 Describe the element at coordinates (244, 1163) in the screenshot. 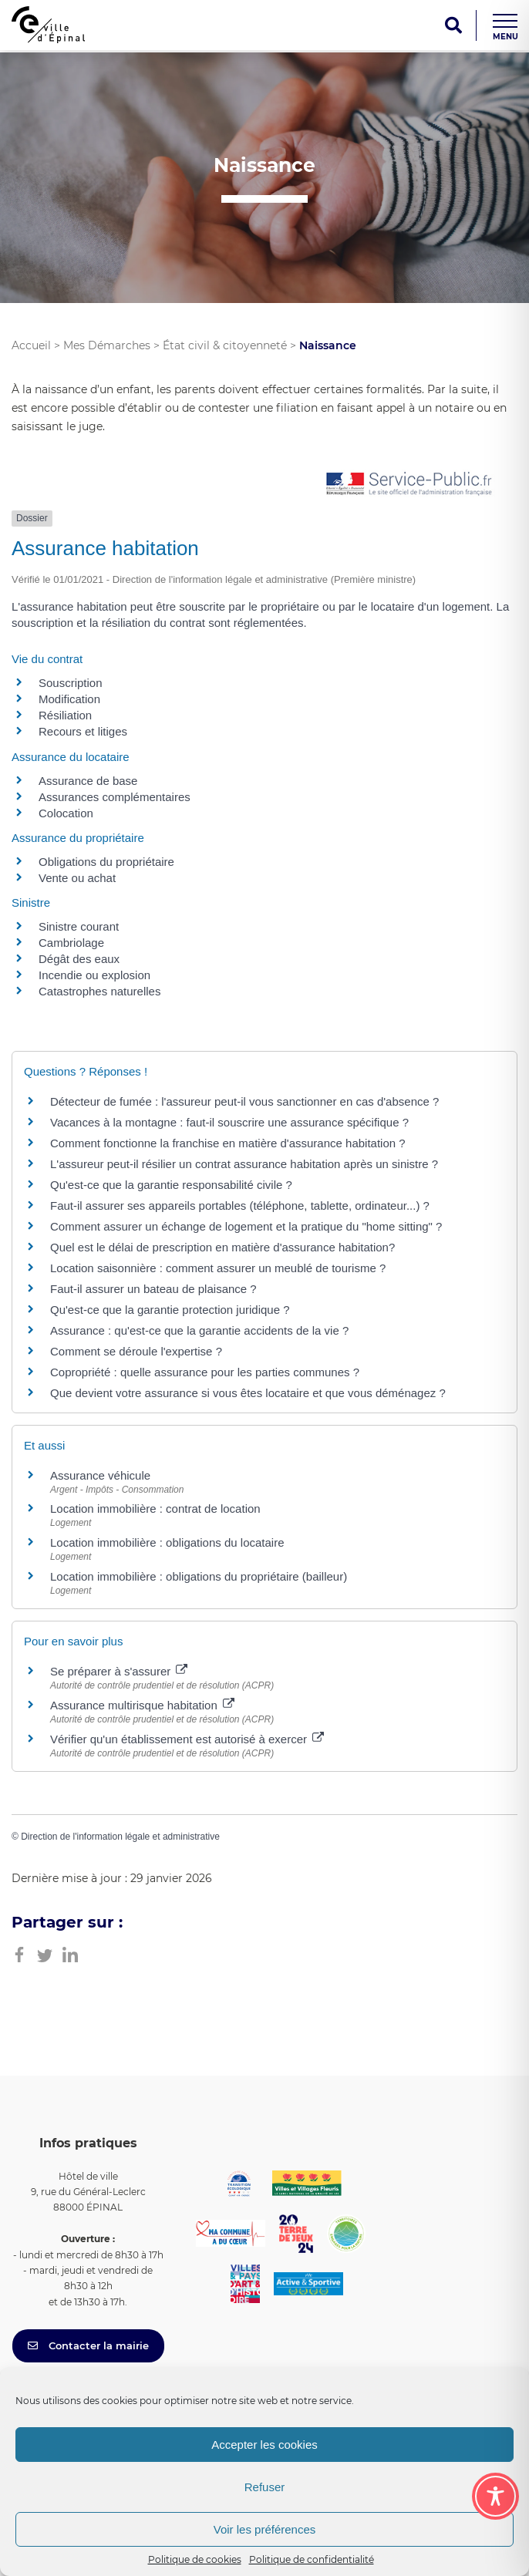

I see `L'assureur peut-il résilier un contrat assurance habitation après un sinistre ?` at that location.